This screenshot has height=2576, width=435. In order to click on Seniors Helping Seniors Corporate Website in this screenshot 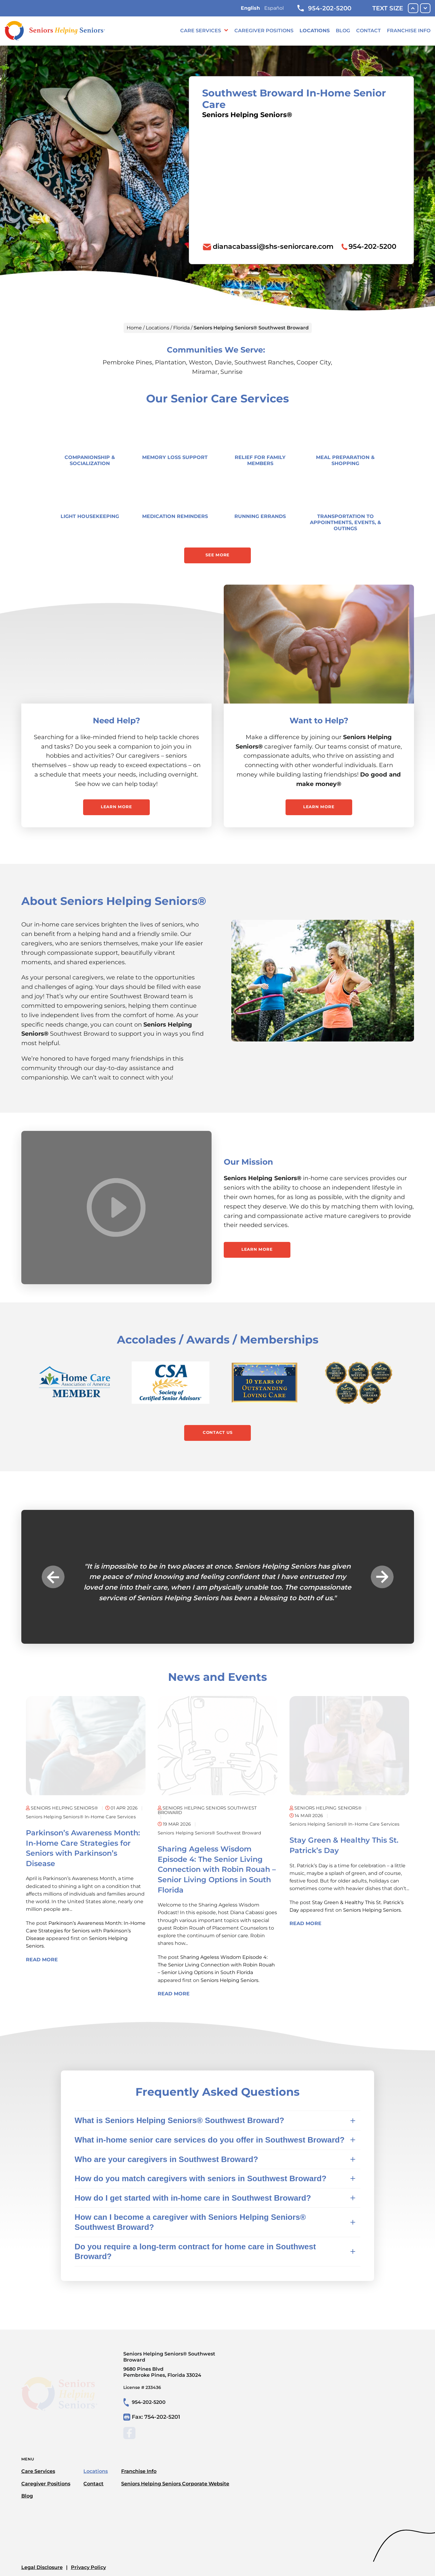, I will do `click(175, 2484)`.